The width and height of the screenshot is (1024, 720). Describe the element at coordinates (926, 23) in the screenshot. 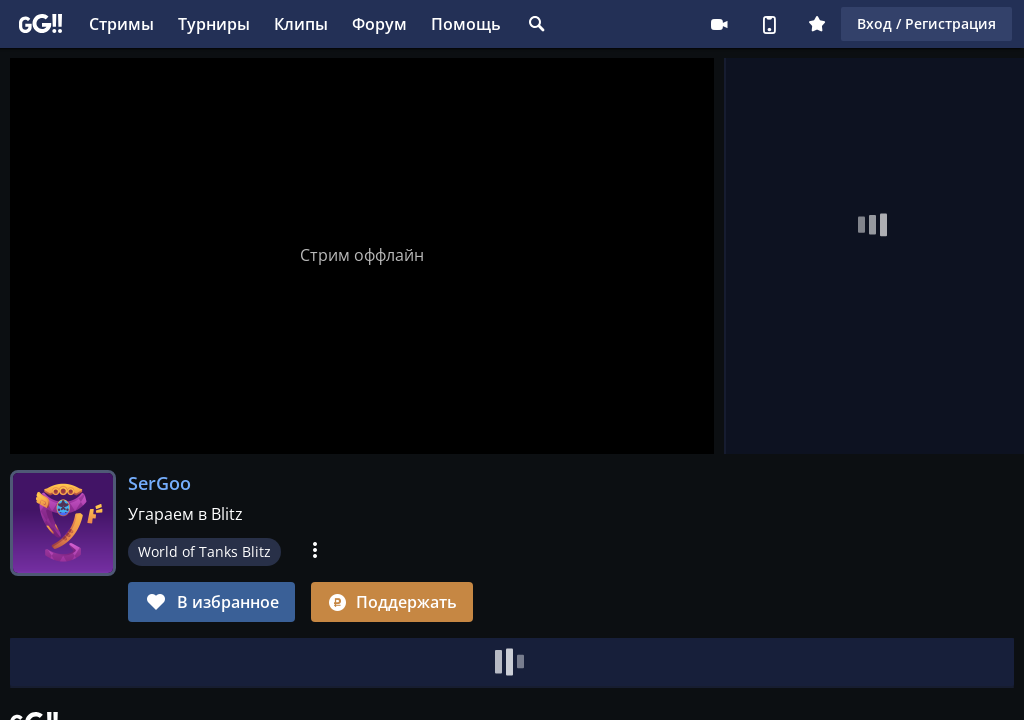

I see `Вход / Регистрация` at that location.